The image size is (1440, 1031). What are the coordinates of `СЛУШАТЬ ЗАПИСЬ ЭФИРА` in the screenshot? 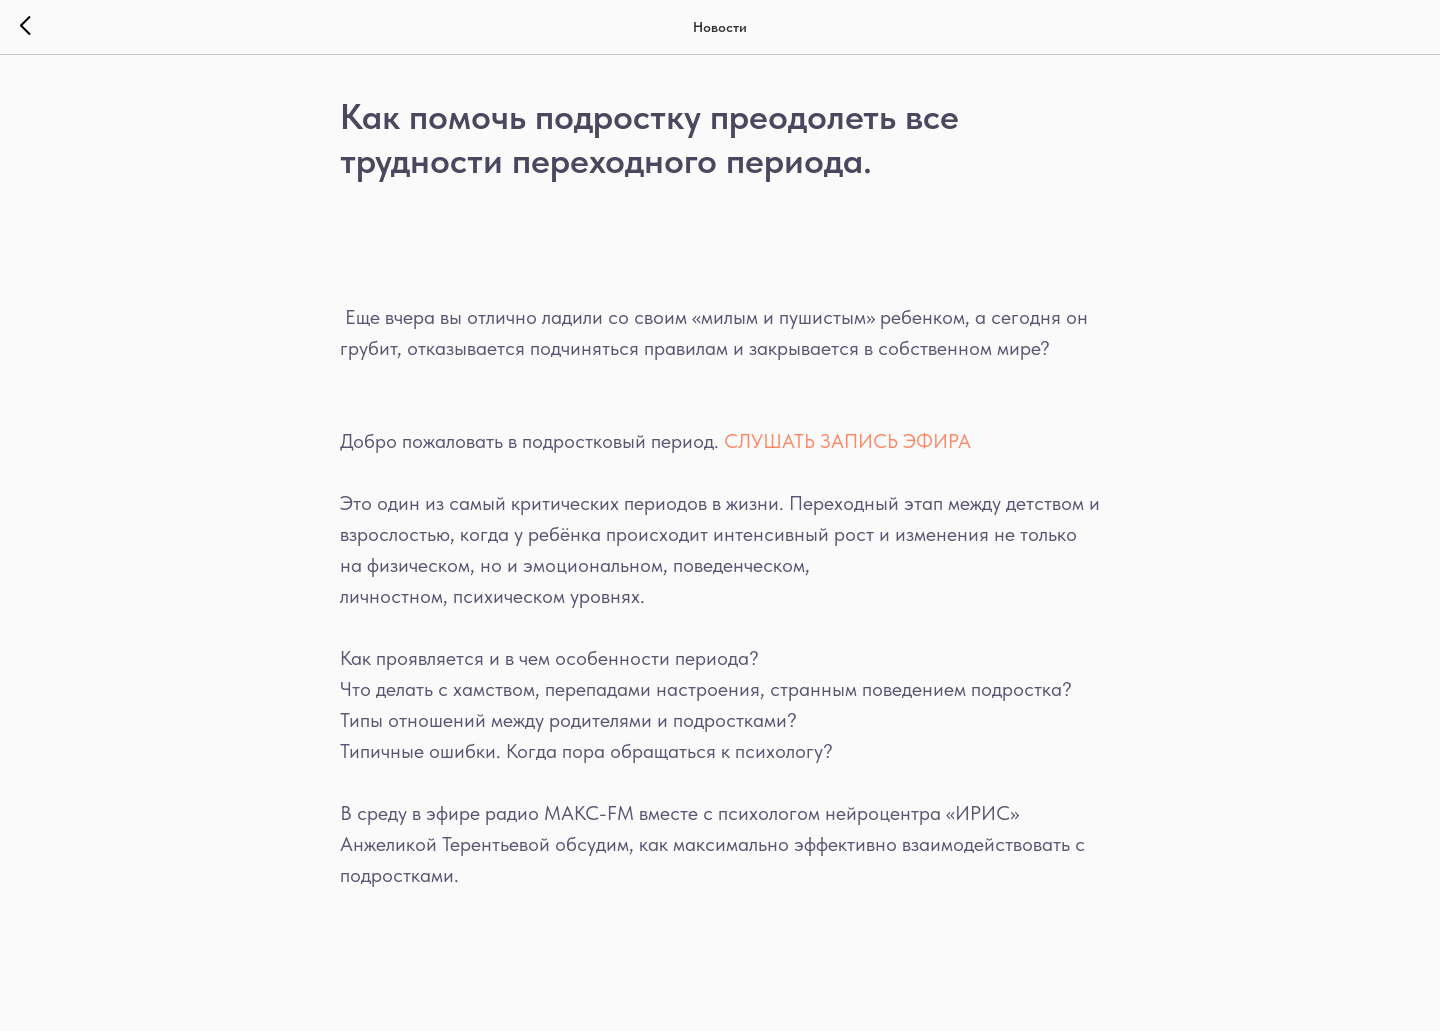 It's located at (850, 441).